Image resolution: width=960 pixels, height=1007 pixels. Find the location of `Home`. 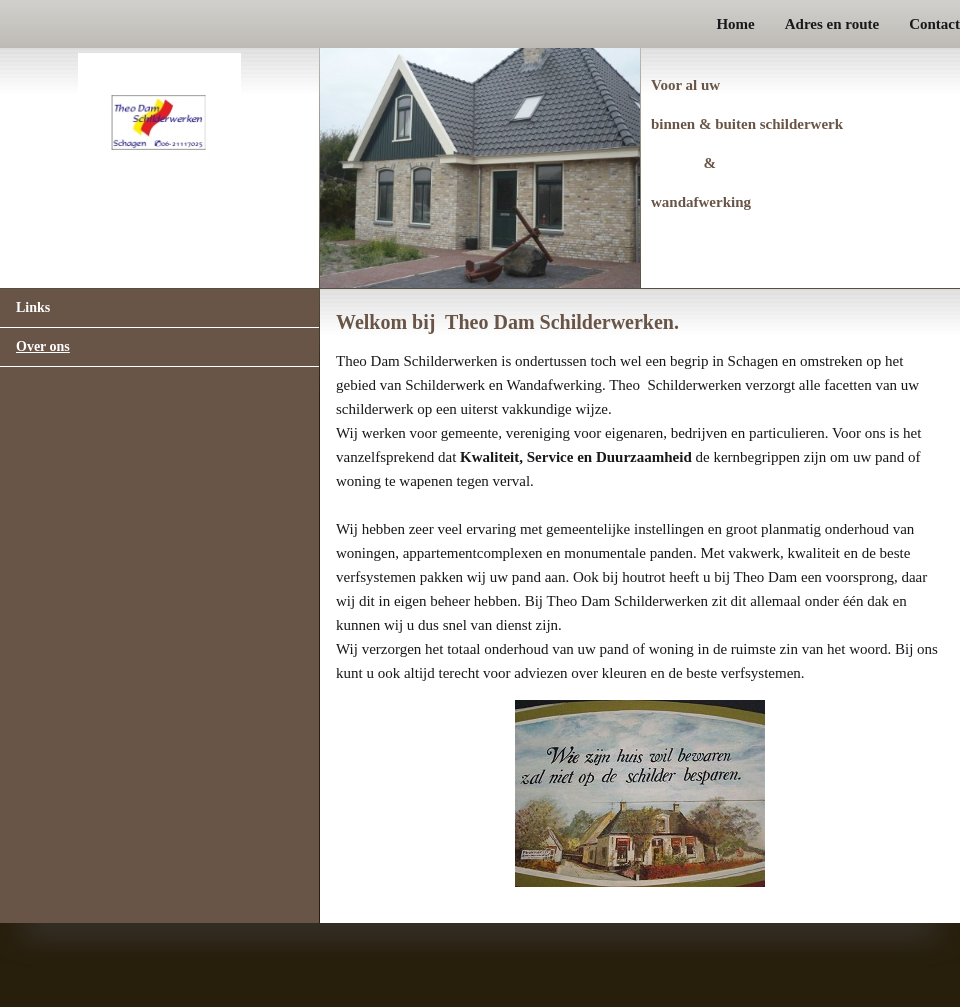

Home is located at coordinates (735, 24).